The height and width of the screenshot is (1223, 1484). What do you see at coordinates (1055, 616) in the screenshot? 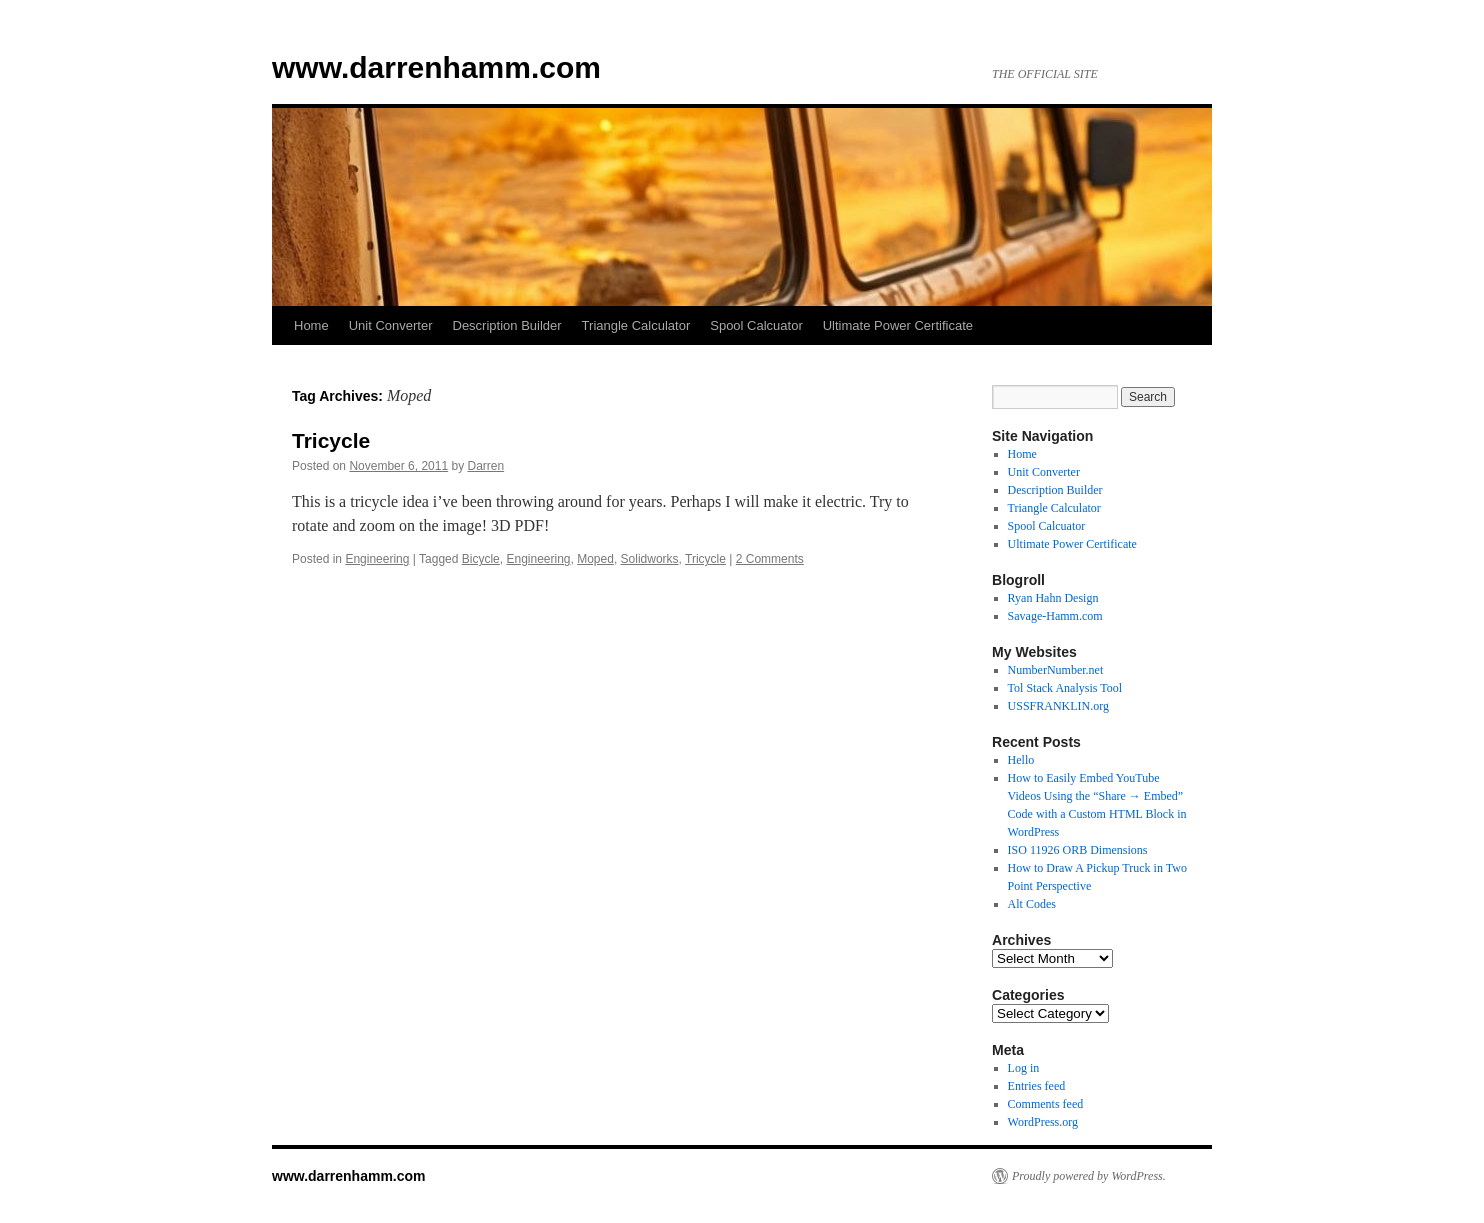
I see `Savage-Hamm.com` at bounding box center [1055, 616].